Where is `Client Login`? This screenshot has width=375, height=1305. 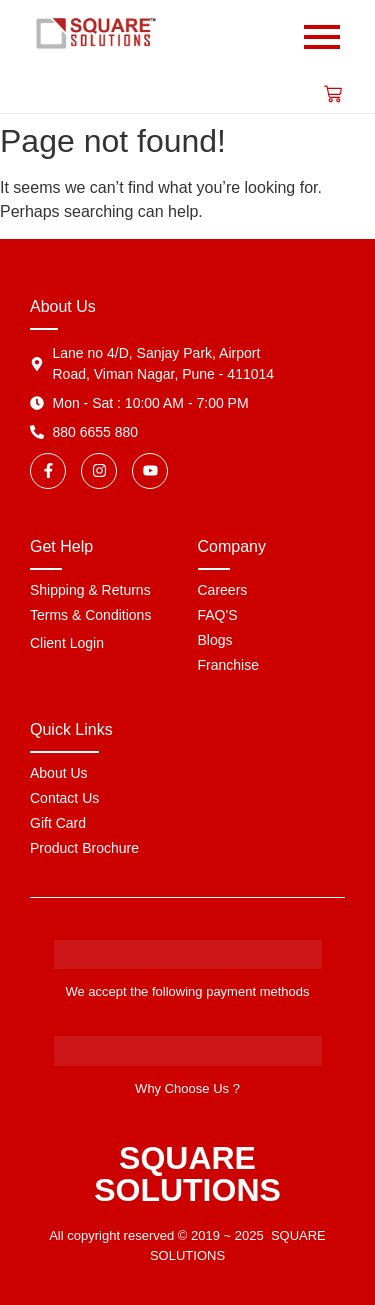 Client Login is located at coordinates (67, 643).